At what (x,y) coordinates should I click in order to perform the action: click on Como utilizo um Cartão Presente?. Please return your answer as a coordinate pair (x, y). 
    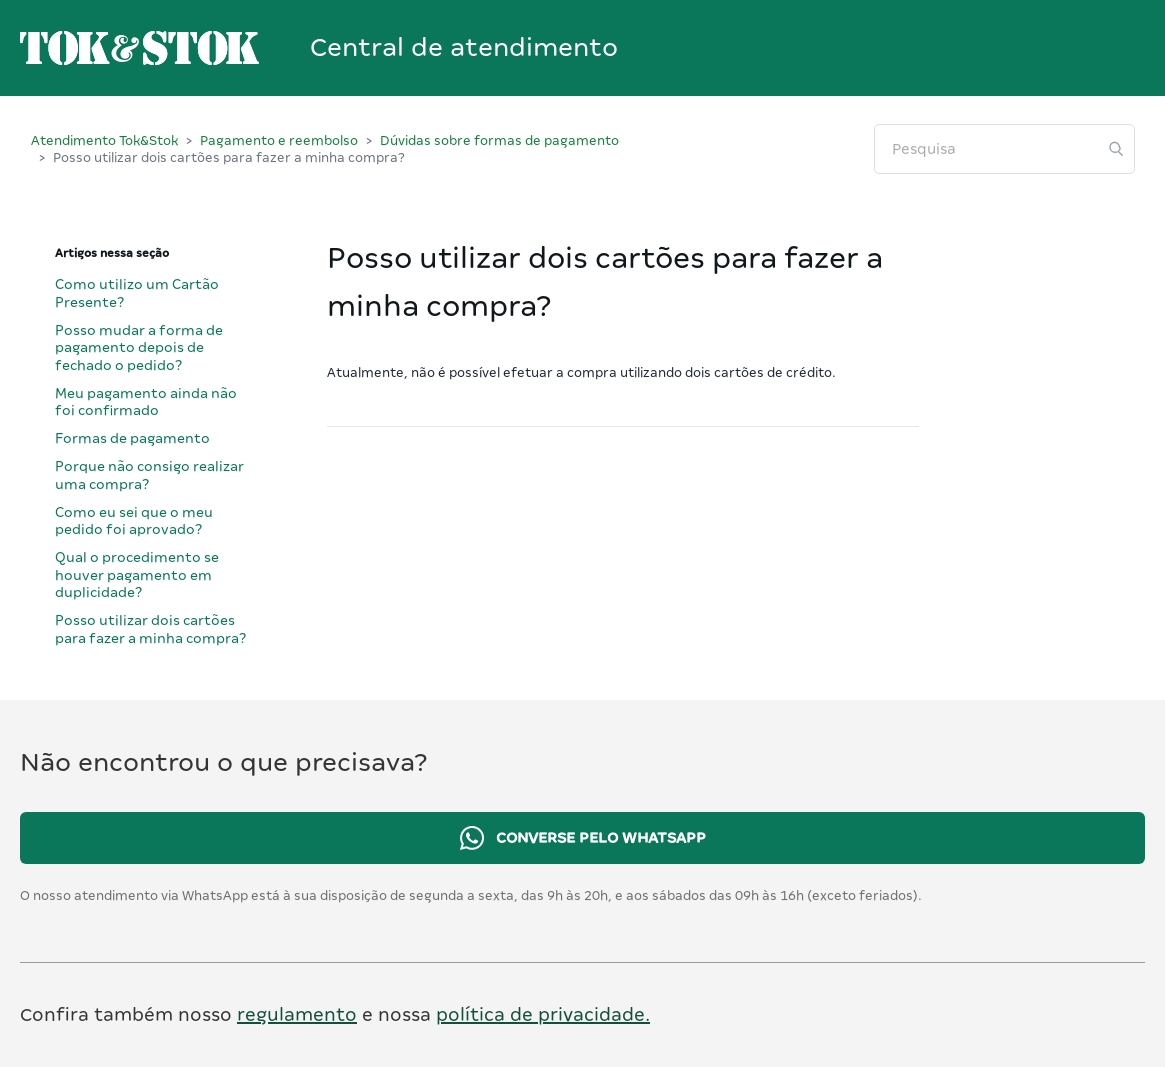
    Looking at the image, I should click on (137, 293).